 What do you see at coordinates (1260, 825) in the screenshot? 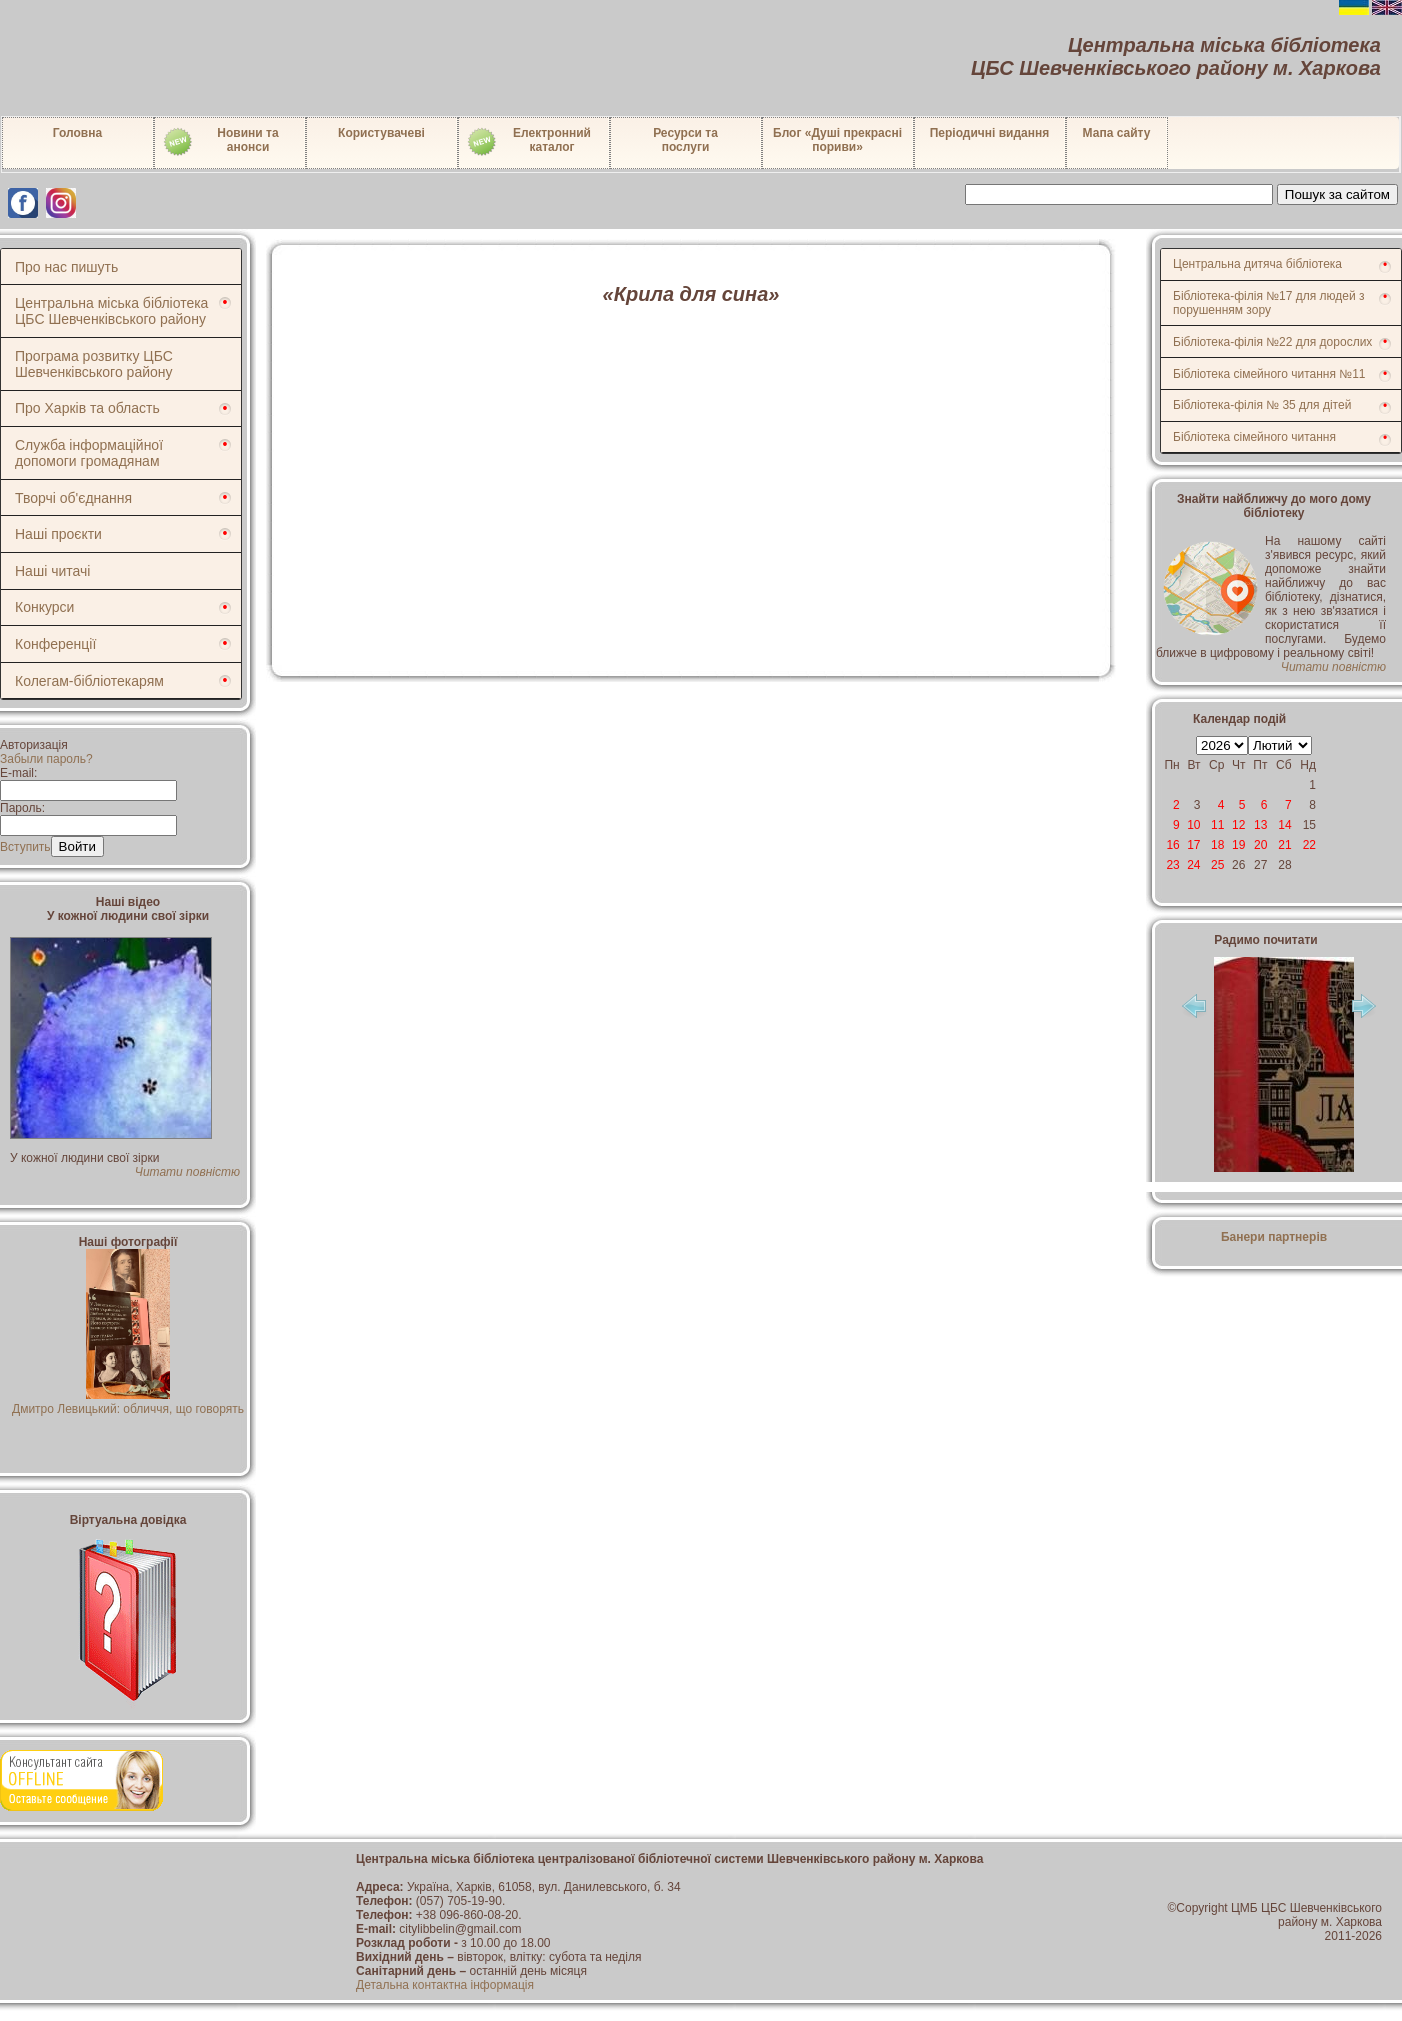
I see `13` at bounding box center [1260, 825].